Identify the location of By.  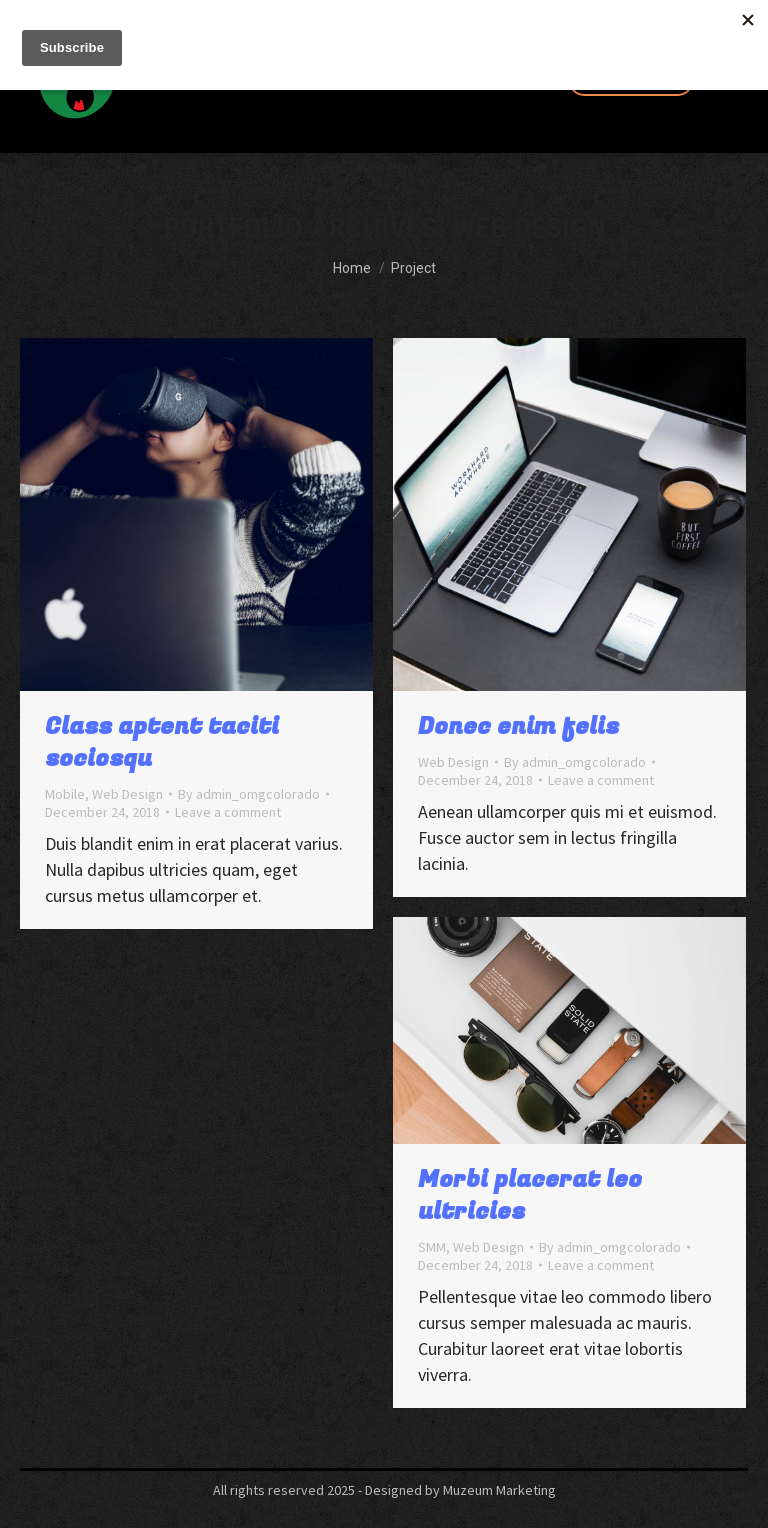
(249, 794).